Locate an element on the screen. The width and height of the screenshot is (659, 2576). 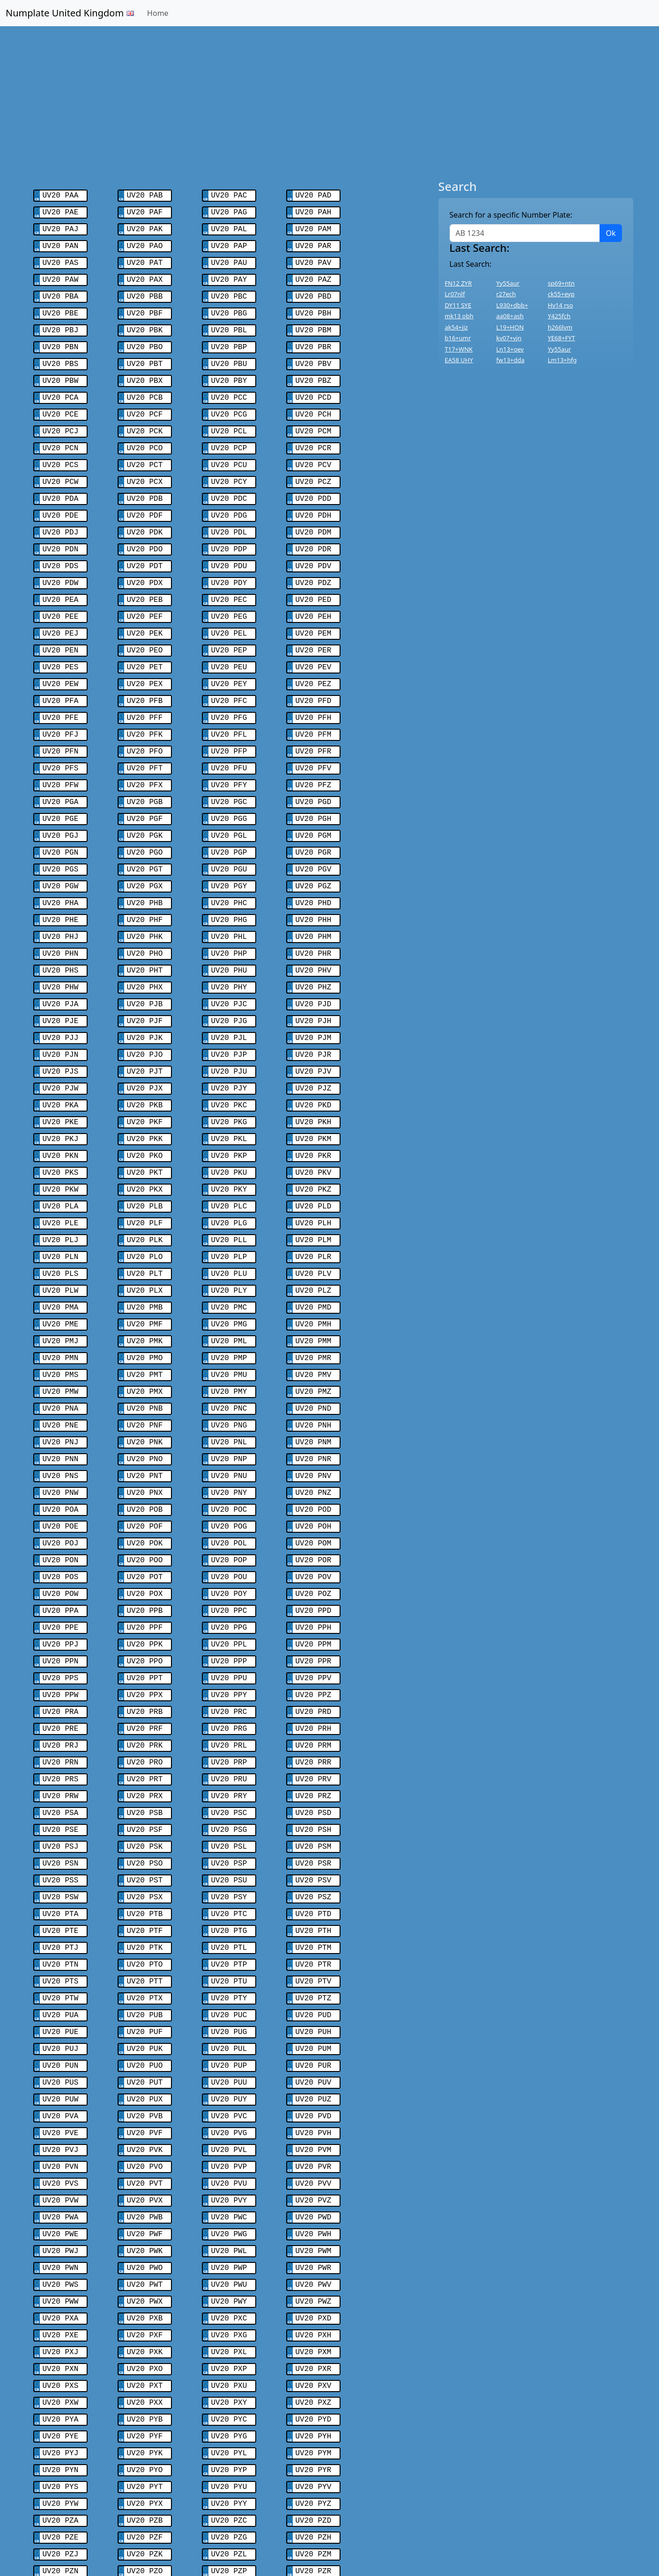
UV20 PZN is located at coordinates (61, 2438).